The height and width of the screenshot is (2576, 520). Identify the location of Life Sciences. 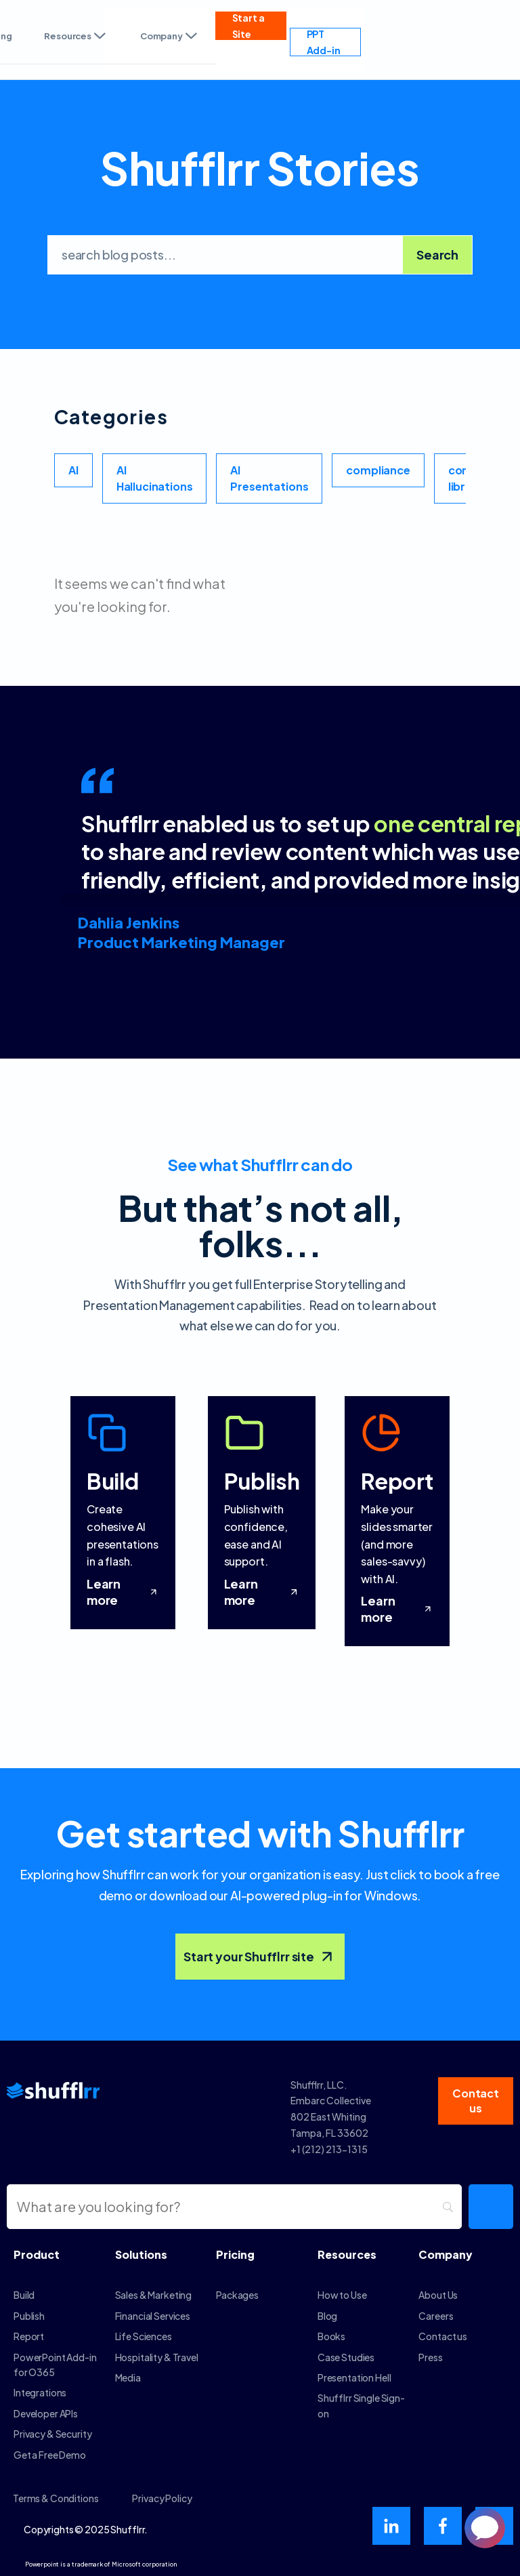
(143, 2336).